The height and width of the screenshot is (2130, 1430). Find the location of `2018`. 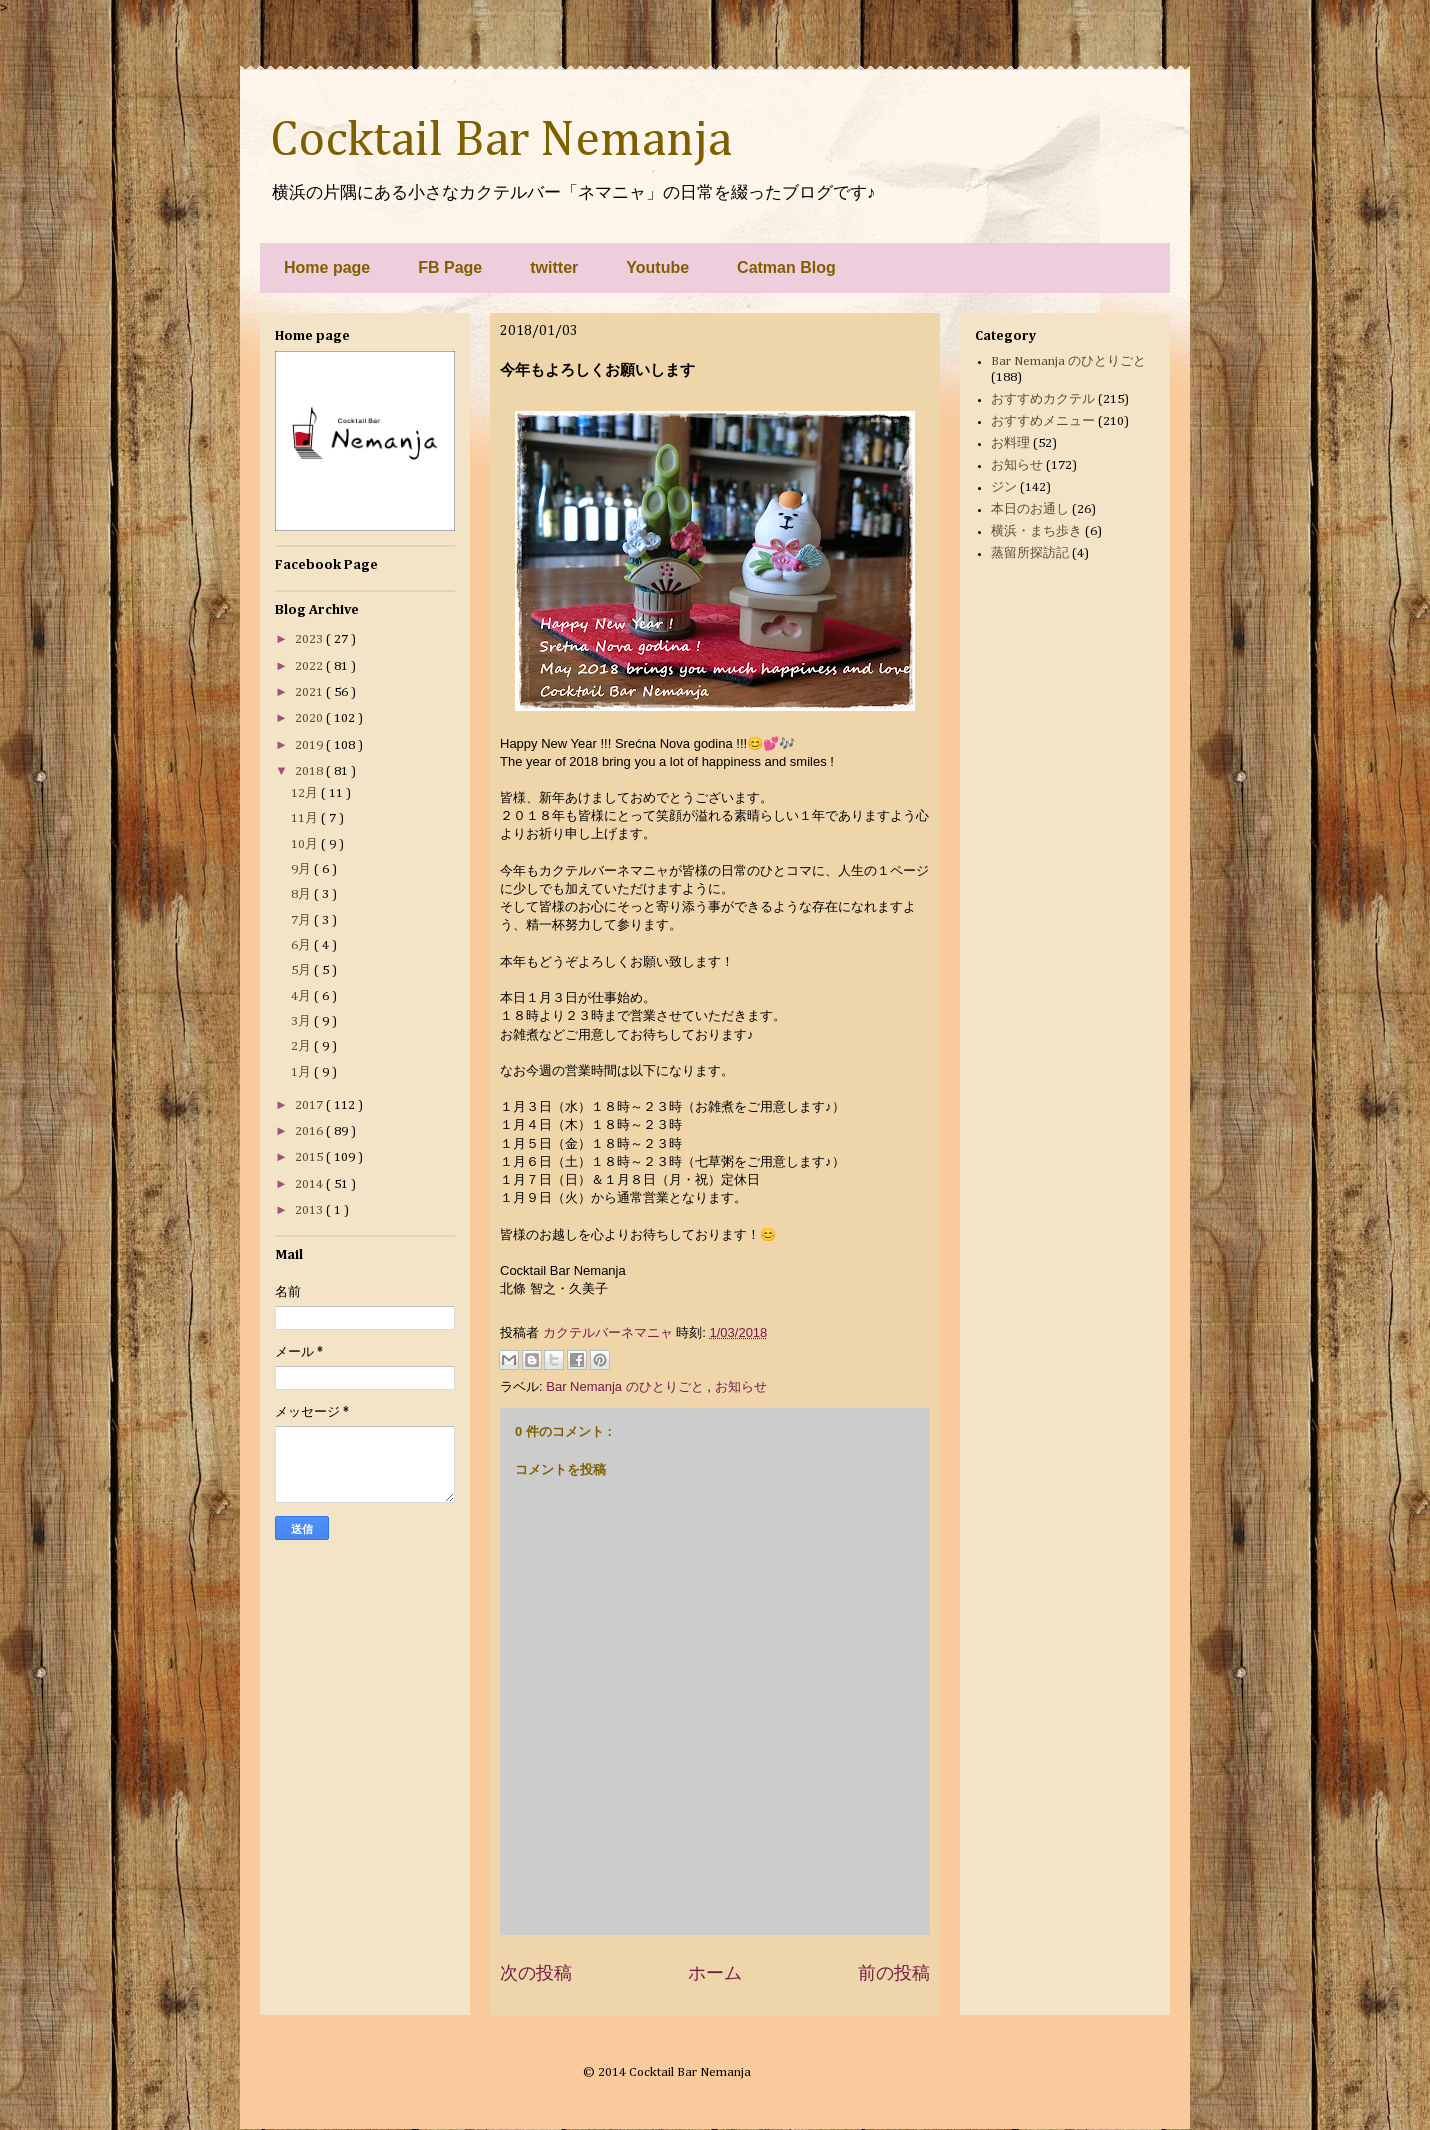

2018 is located at coordinates (310, 771).